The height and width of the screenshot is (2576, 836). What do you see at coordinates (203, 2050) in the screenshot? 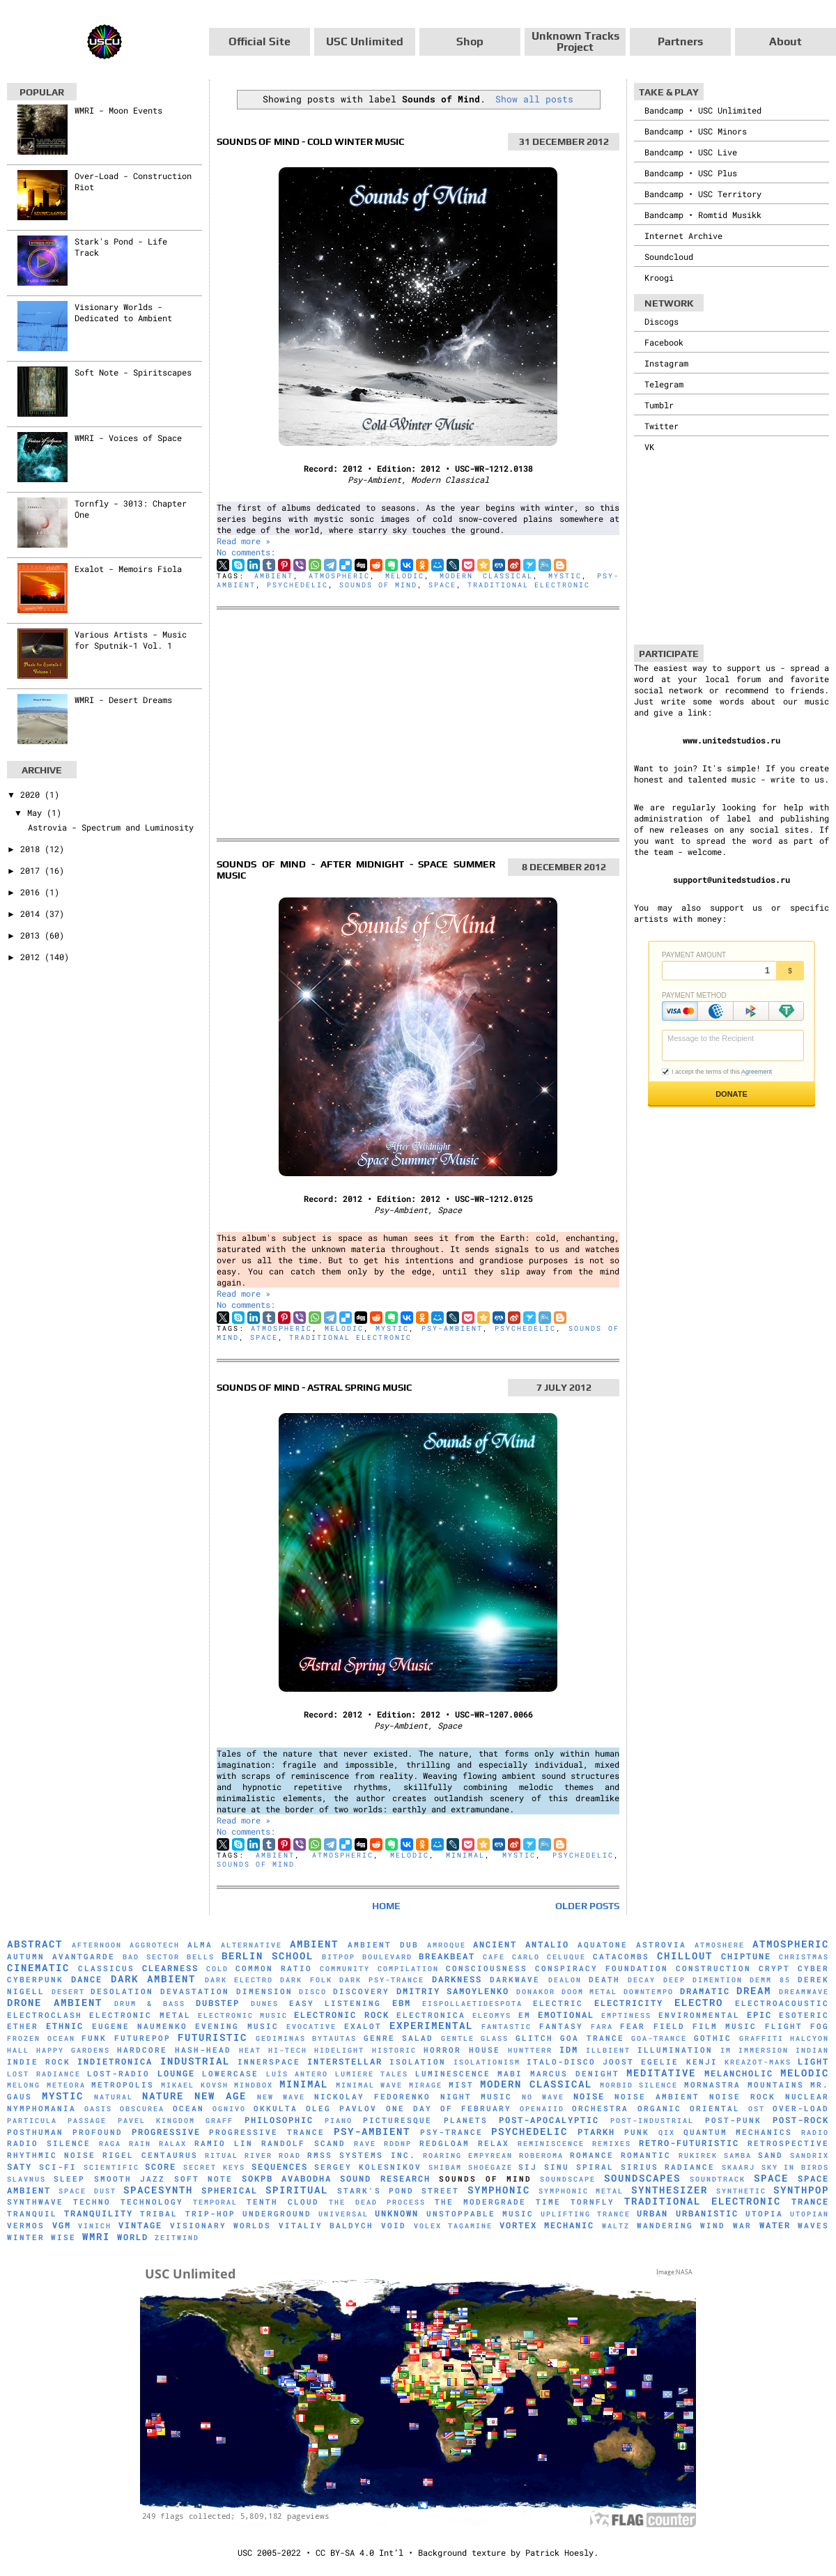
I see `hash-head` at bounding box center [203, 2050].